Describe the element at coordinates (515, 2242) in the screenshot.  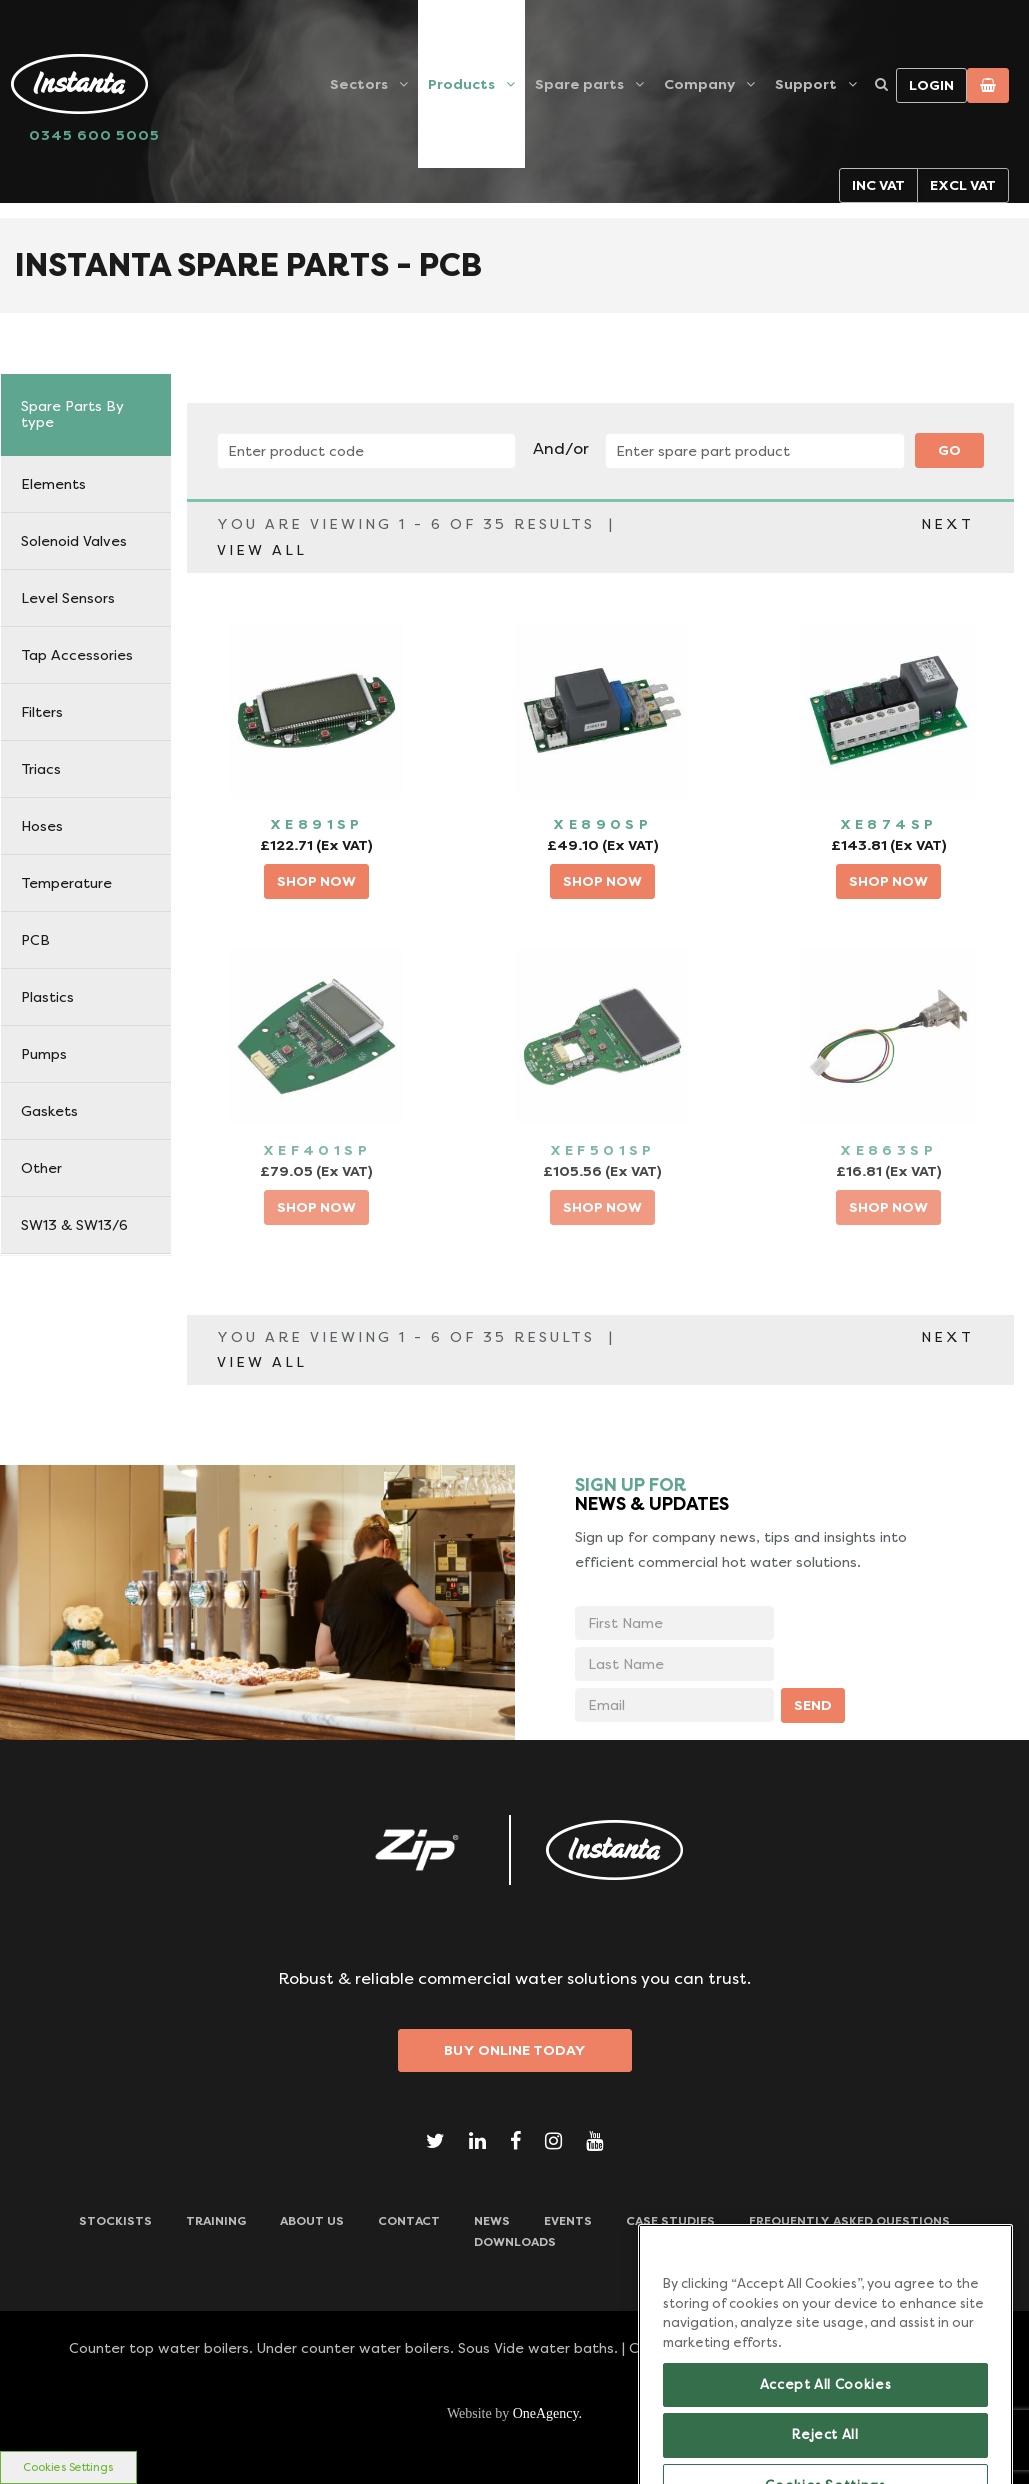
I see `Downloads` at that location.